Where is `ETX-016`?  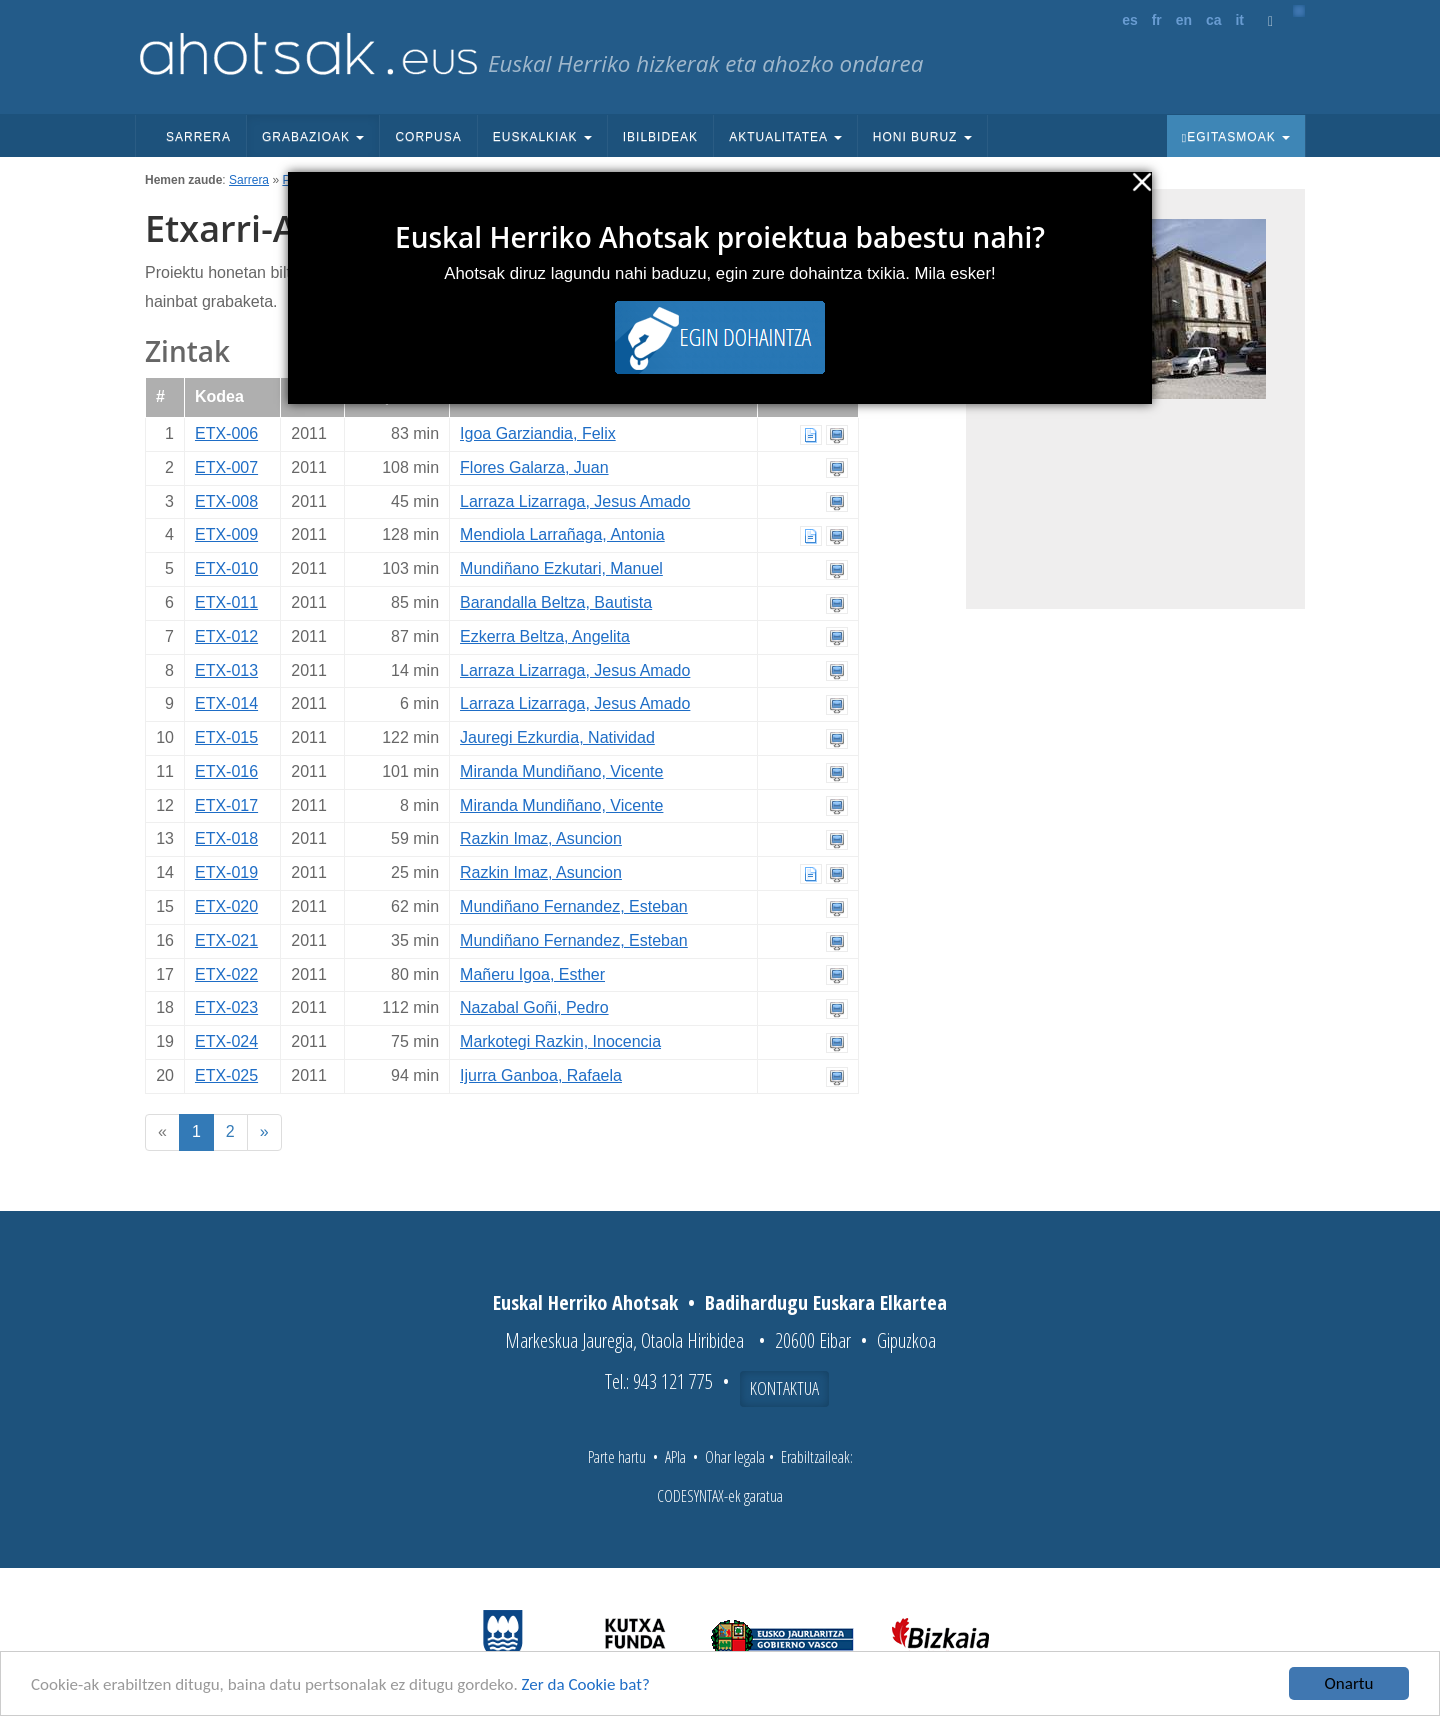
ETX-016 is located at coordinates (226, 771).